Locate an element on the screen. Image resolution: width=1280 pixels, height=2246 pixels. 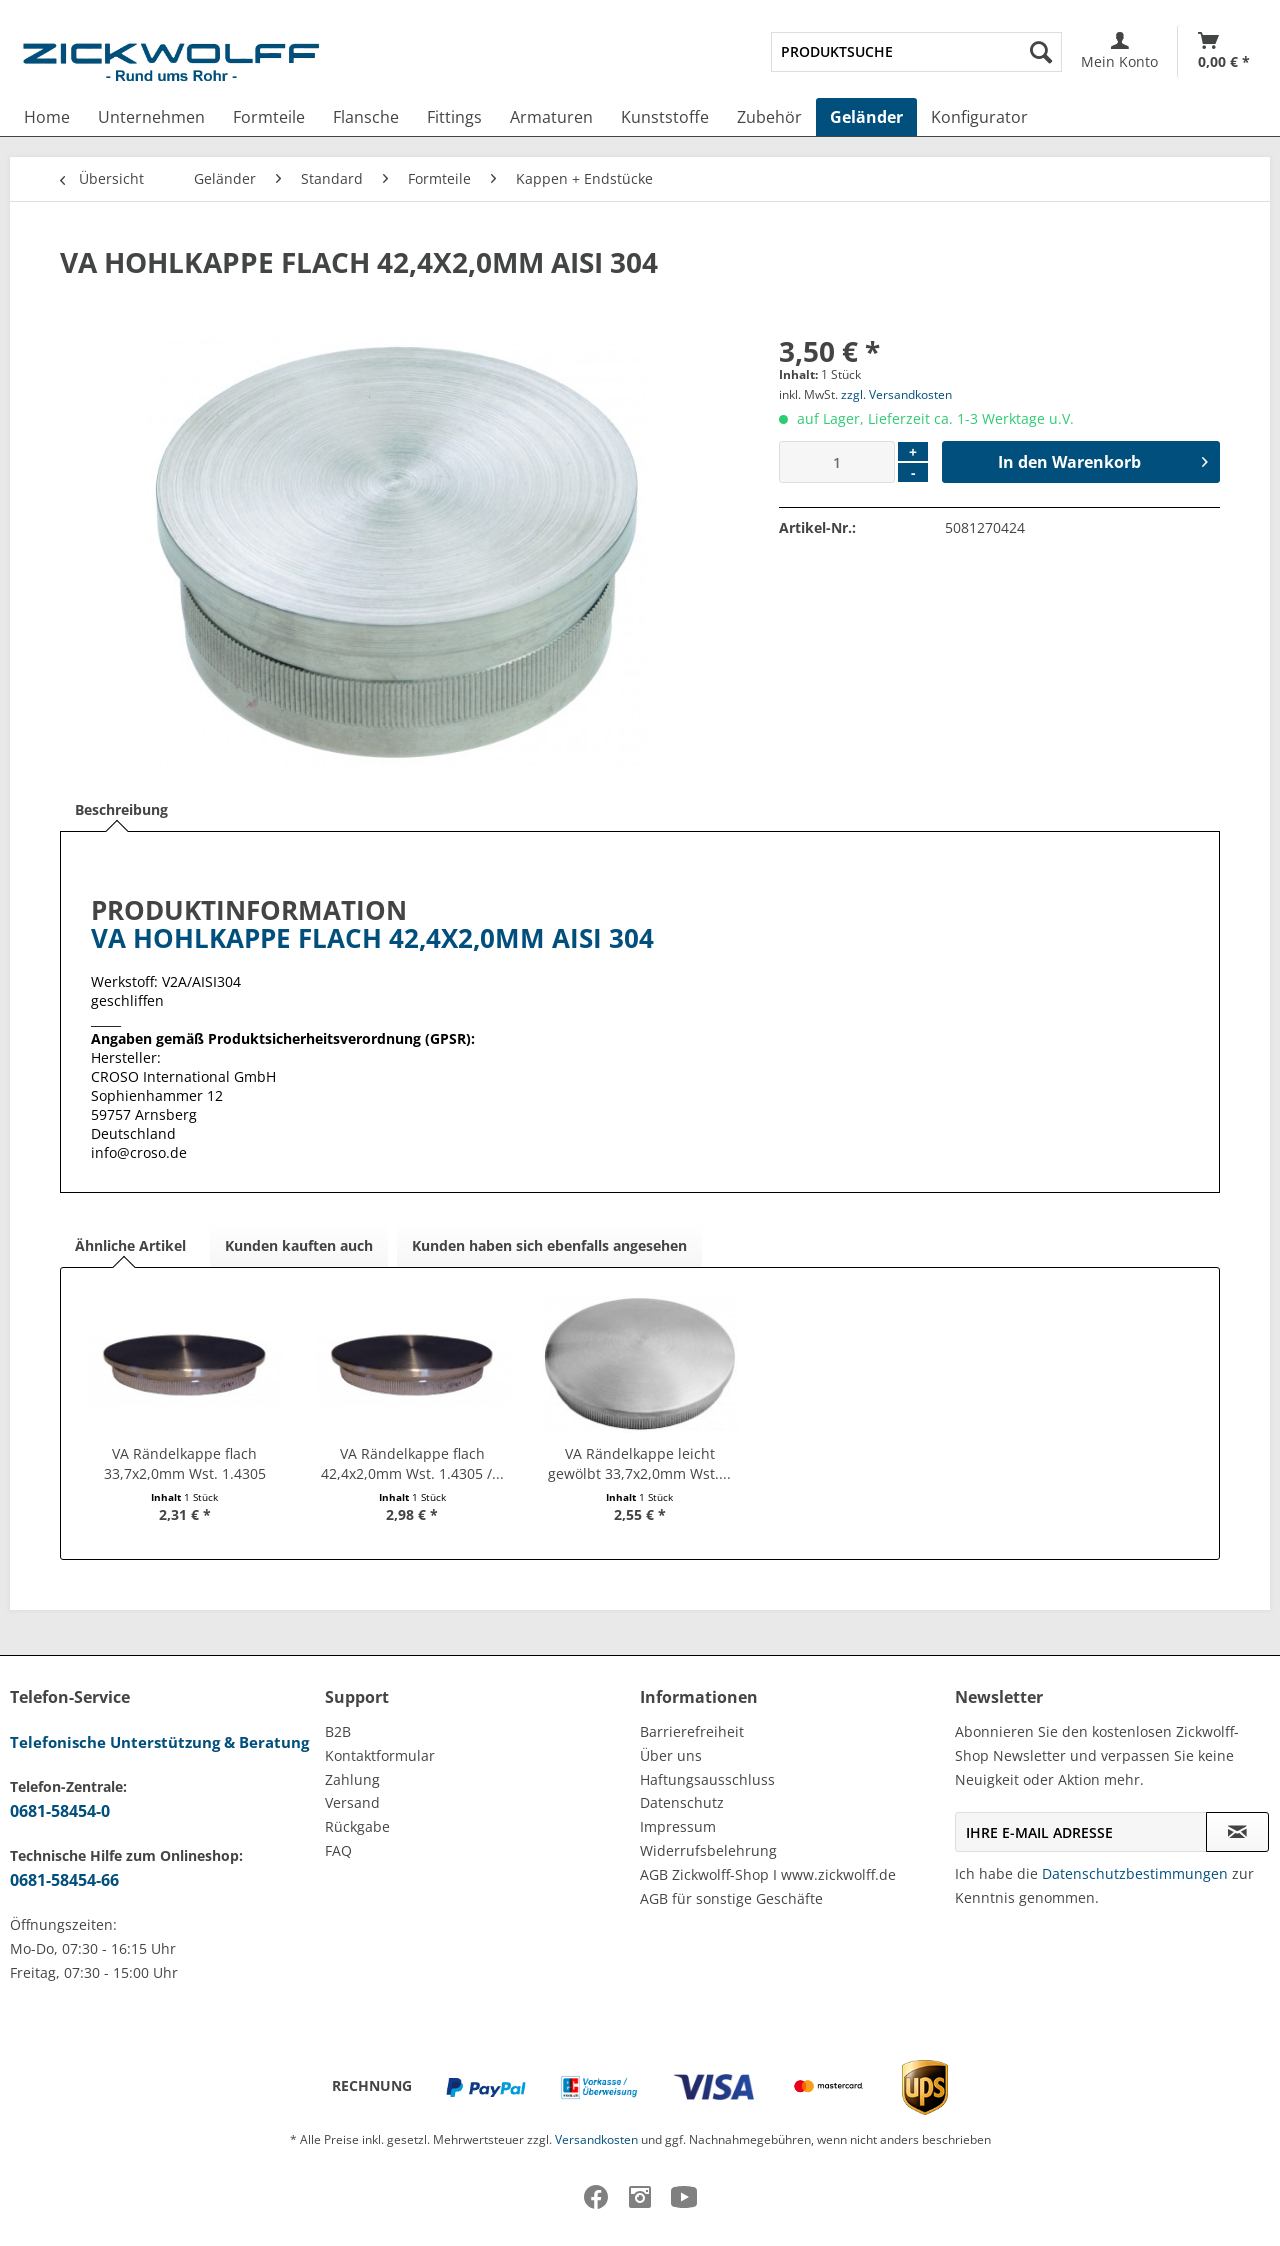
Datenschutzbestimmungen is located at coordinates (1135, 1873).